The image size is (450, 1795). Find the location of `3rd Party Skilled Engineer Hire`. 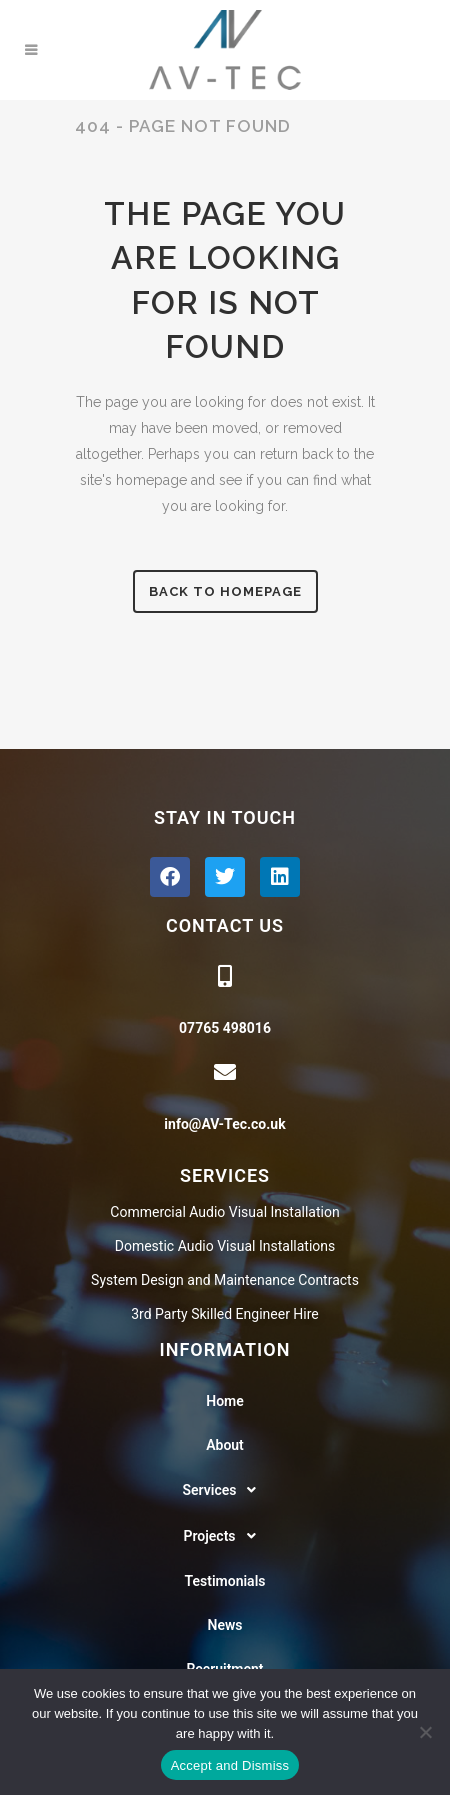

3rd Party Skilled Engineer Hire is located at coordinates (225, 1314).